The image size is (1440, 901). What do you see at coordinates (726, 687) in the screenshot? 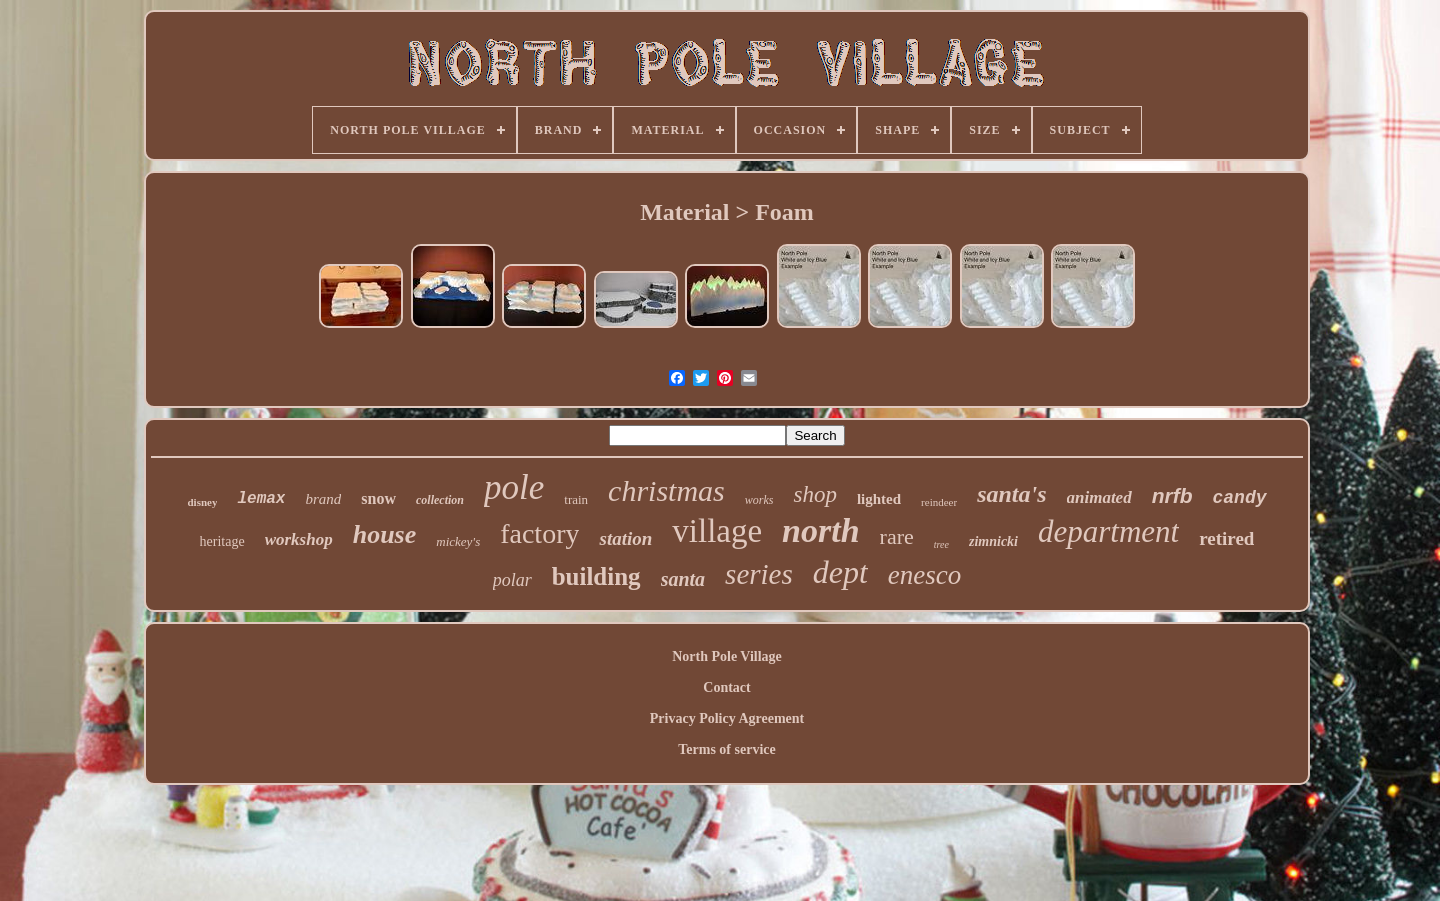
I see `Contact` at bounding box center [726, 687].